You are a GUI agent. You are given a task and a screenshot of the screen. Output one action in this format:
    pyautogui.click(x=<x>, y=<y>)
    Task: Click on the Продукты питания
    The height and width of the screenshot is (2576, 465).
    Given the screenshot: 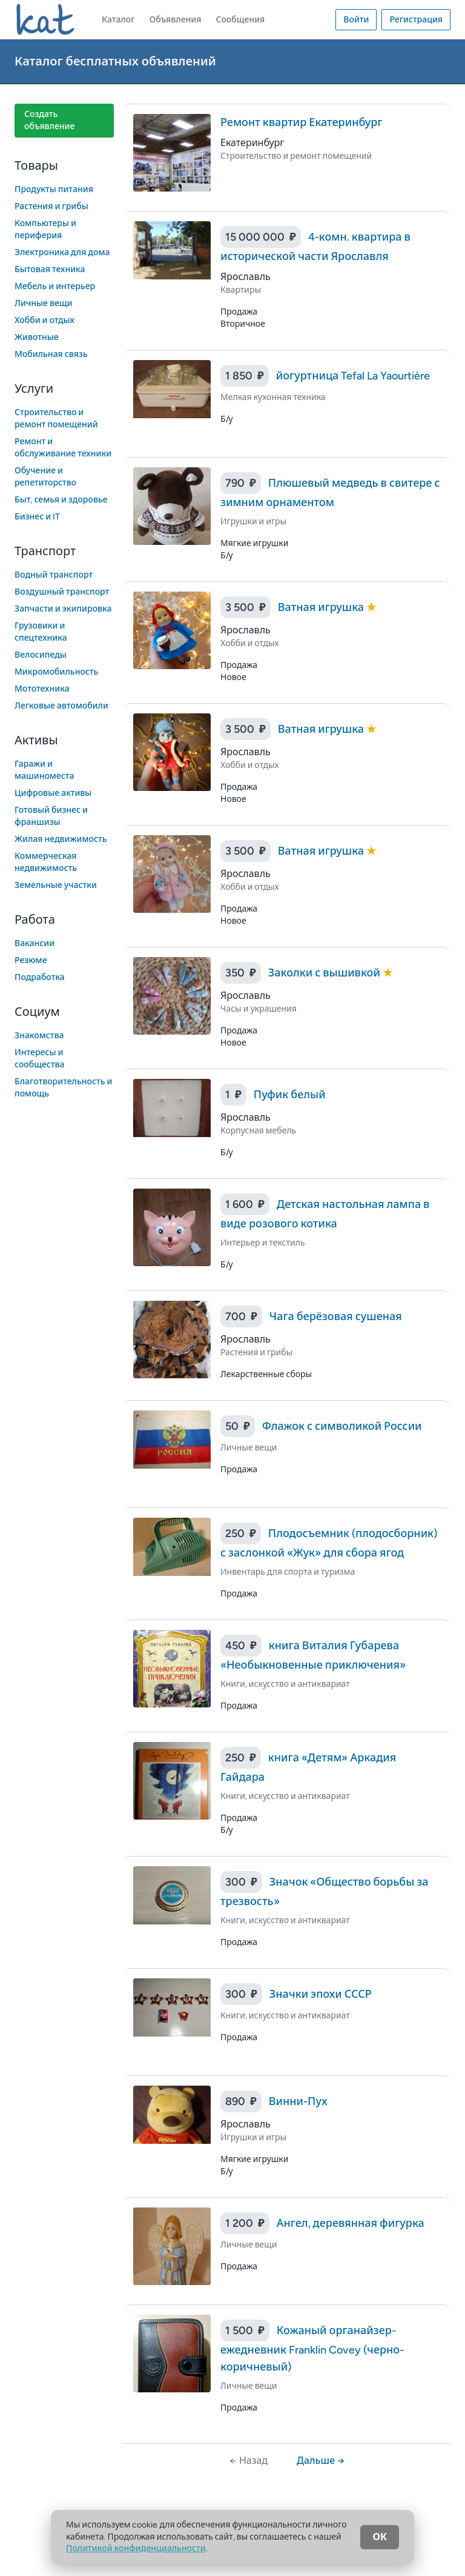 What is the action you would take?
    pyautogui.click(x=54, y=189)
    